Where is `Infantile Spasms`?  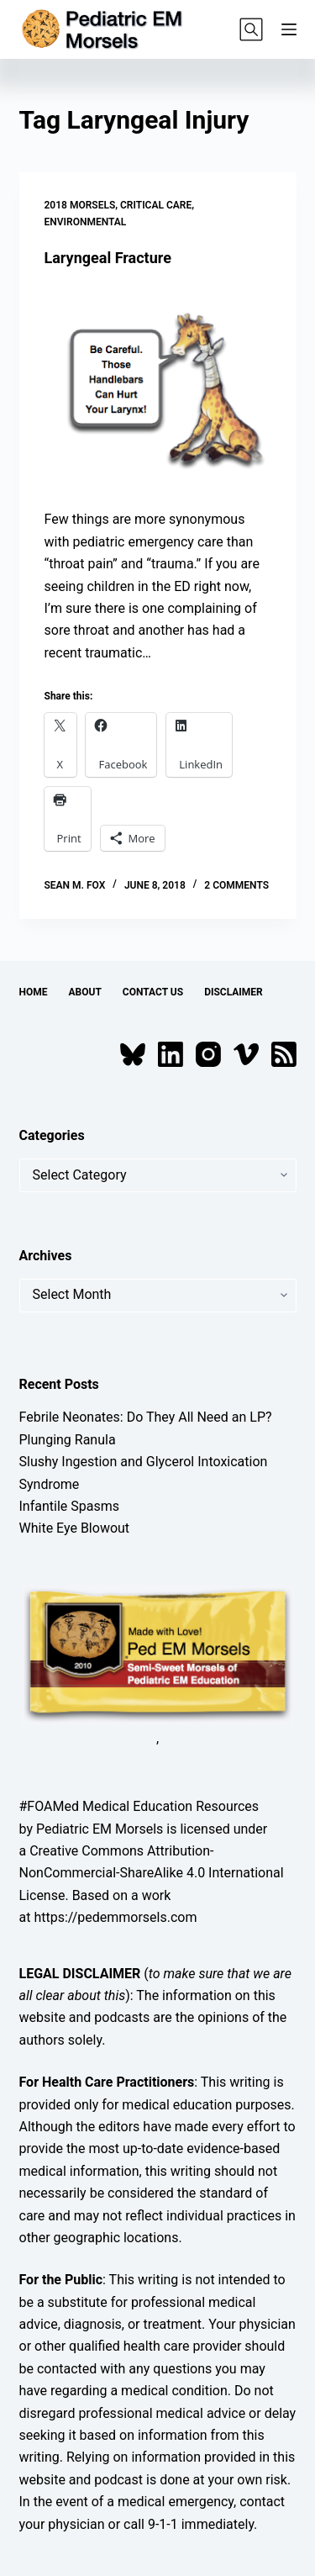 Infantile Spasms is located at coordinates (69, 1506).